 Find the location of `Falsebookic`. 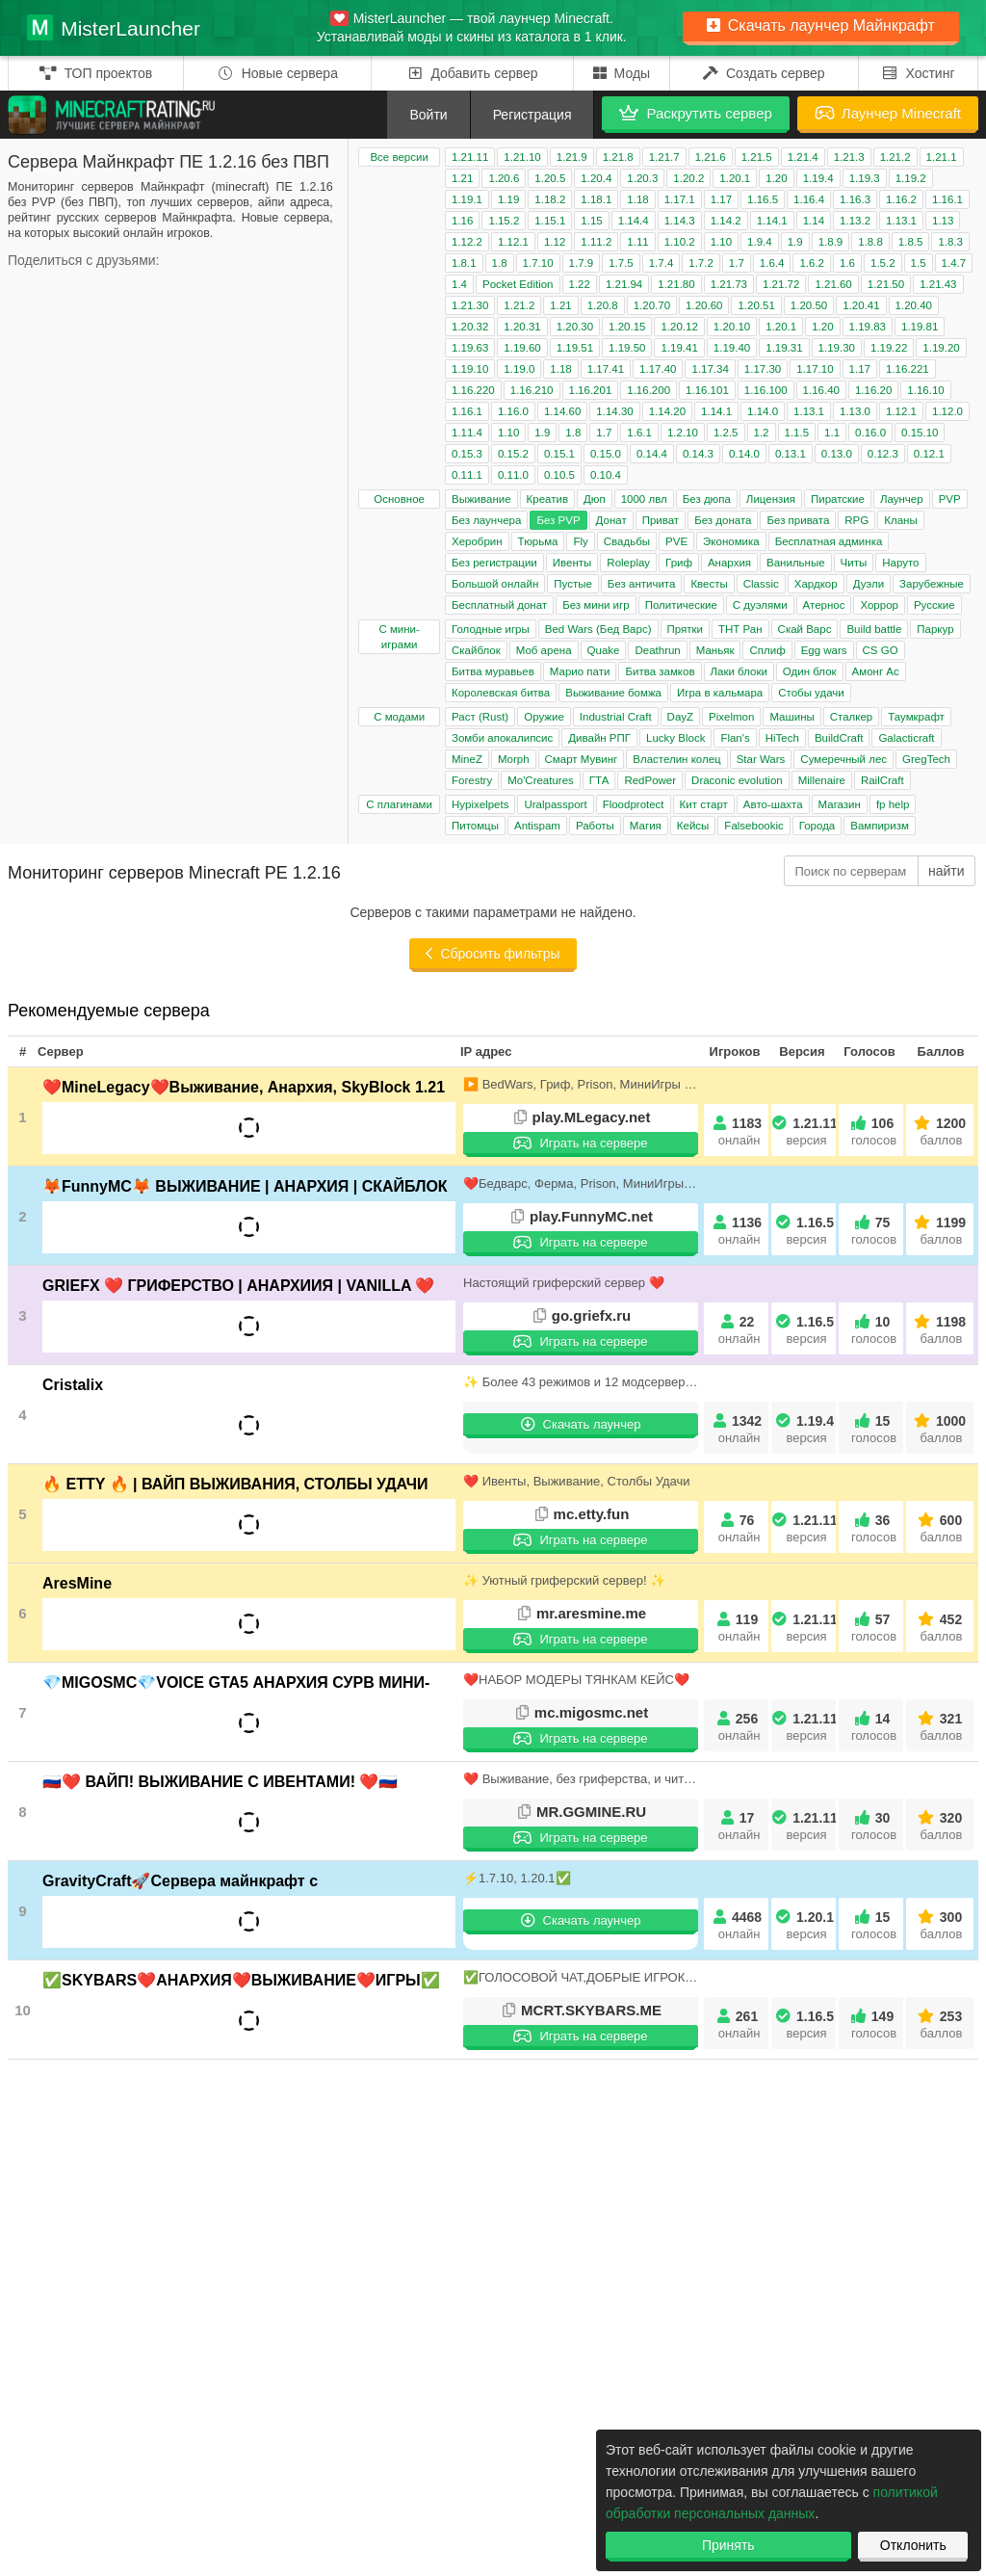

Falsebookic is located at coordinates (753, 825).